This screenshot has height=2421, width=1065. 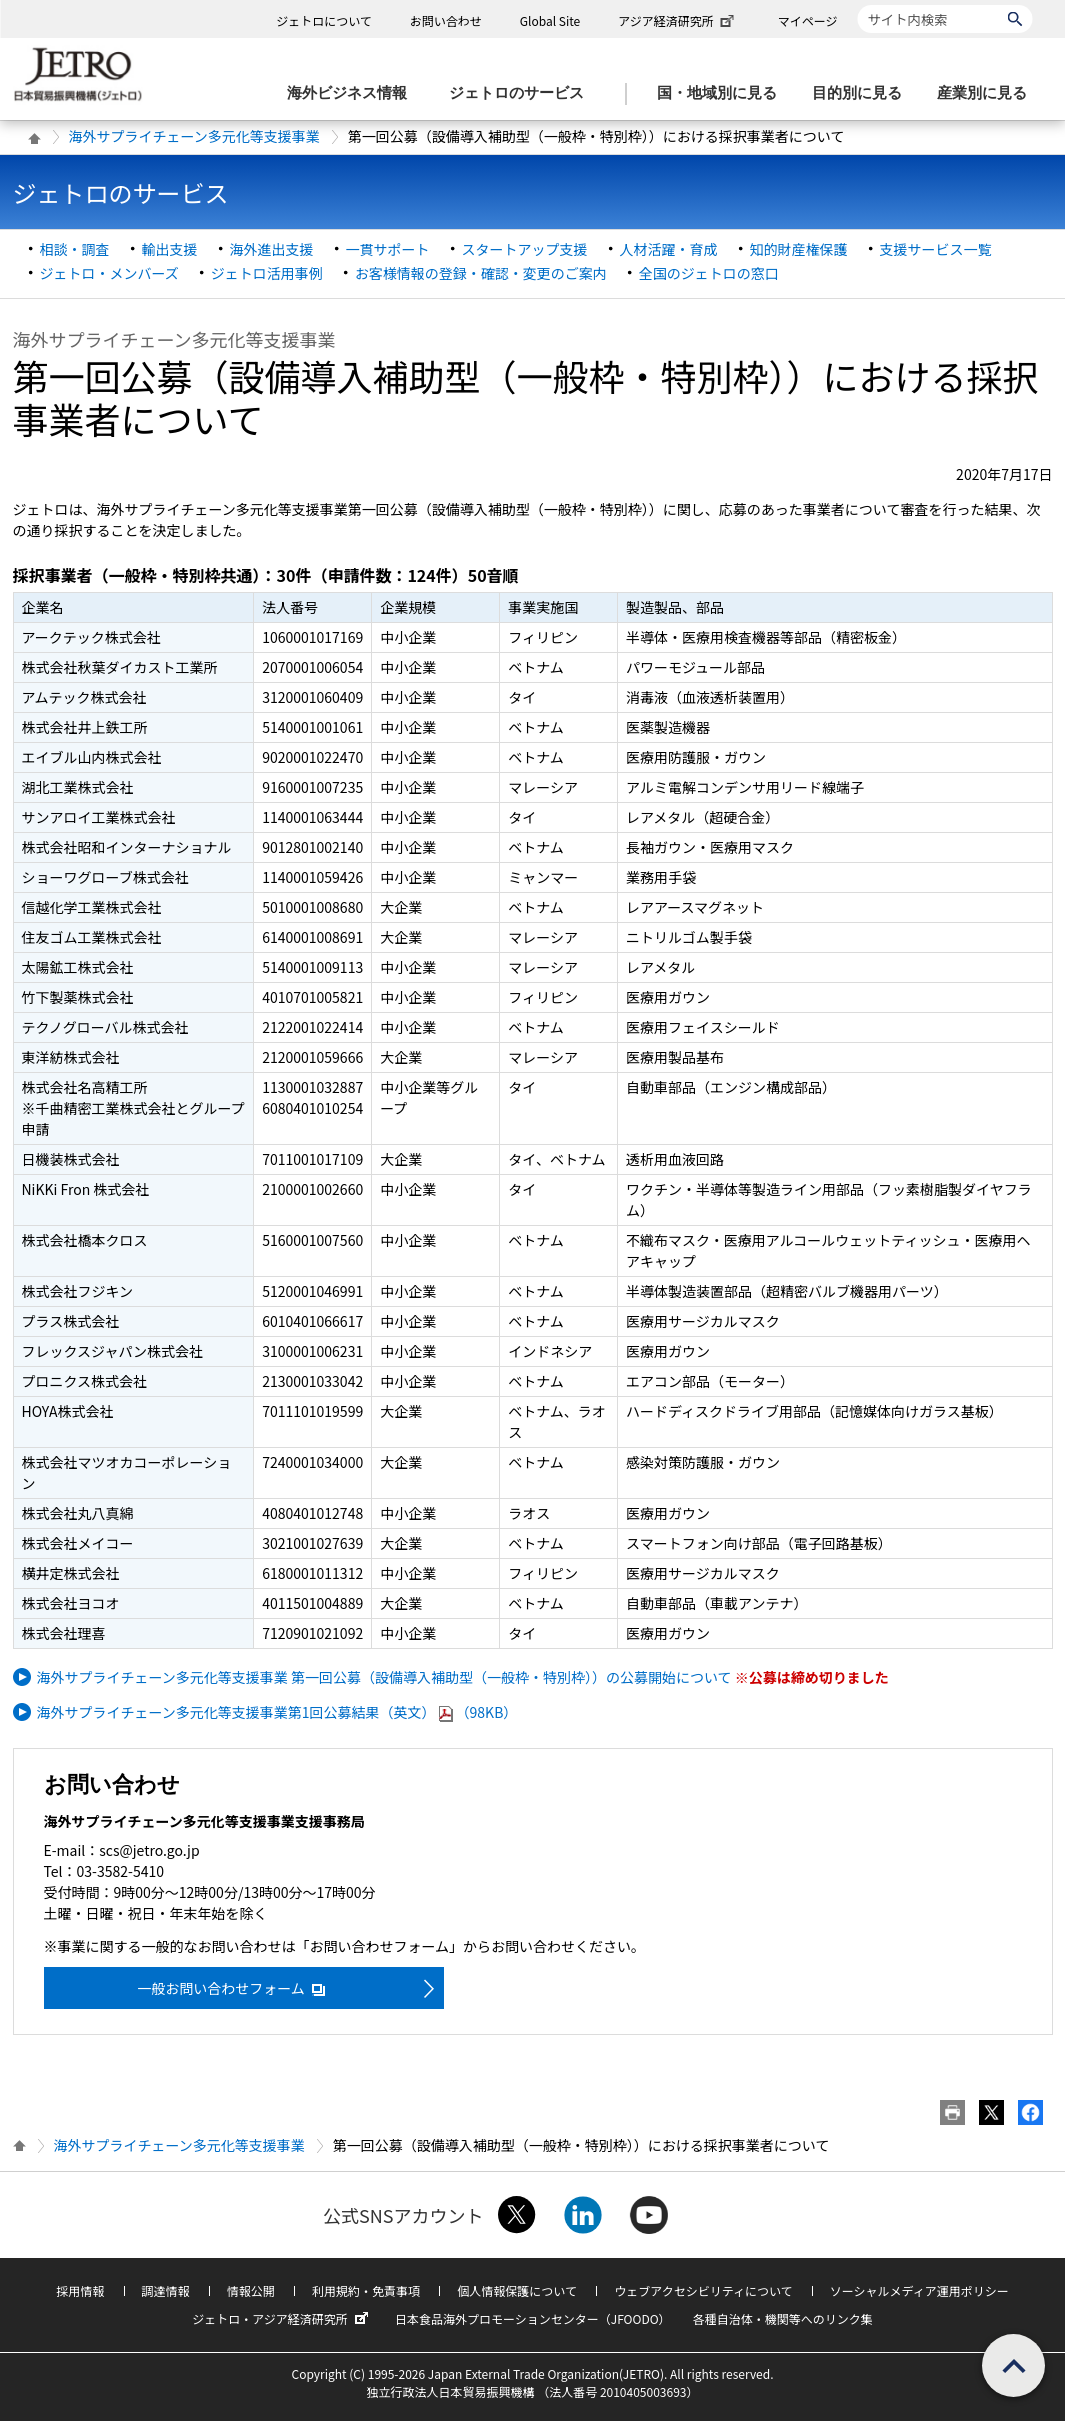 I want to click on [海外ビジネス情報のメニューを表示します。], so click(x=353, y=93).